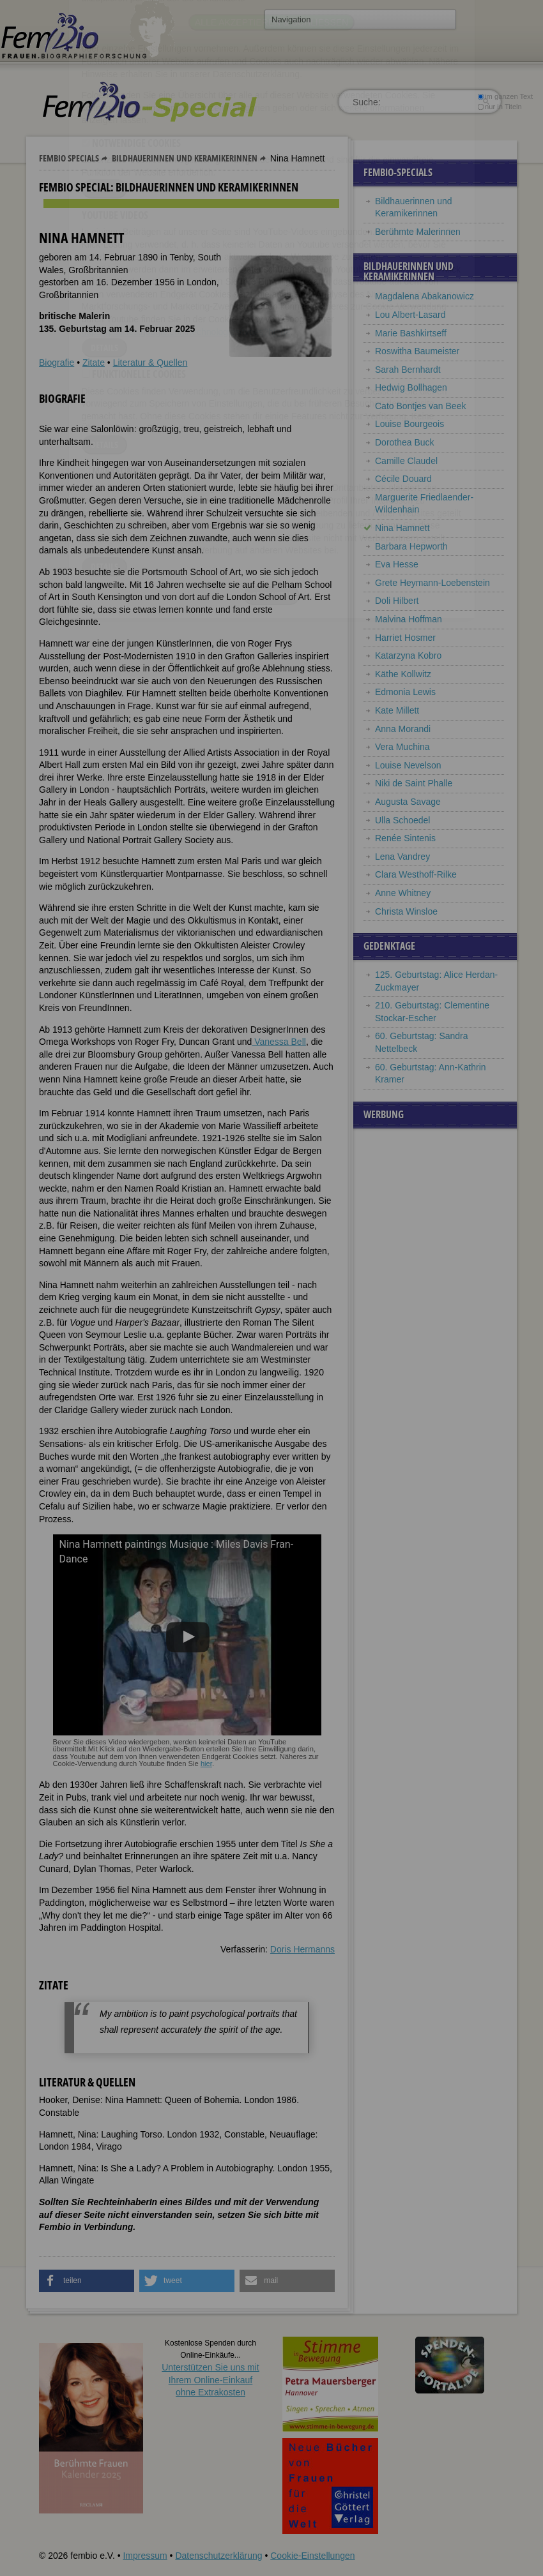 The image size is (543, 2576). Describe the element at coordinates (416, 874) in the screenshot. I see `Clara Westhoff-Rilke` at that location.